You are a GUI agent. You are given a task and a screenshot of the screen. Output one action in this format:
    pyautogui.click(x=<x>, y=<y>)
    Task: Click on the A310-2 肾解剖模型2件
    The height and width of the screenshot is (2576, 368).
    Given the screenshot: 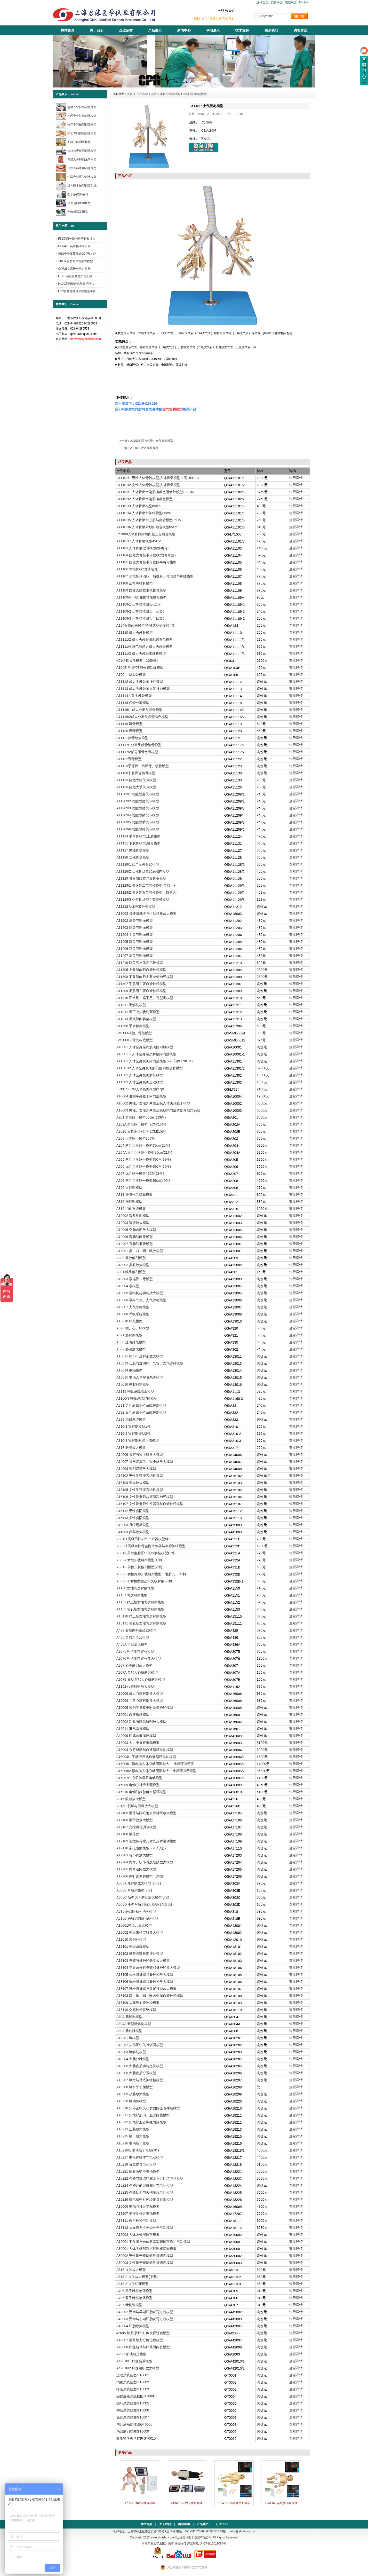 What is the action you would take?
    pyautogui.click(x=133, y=1433)
    